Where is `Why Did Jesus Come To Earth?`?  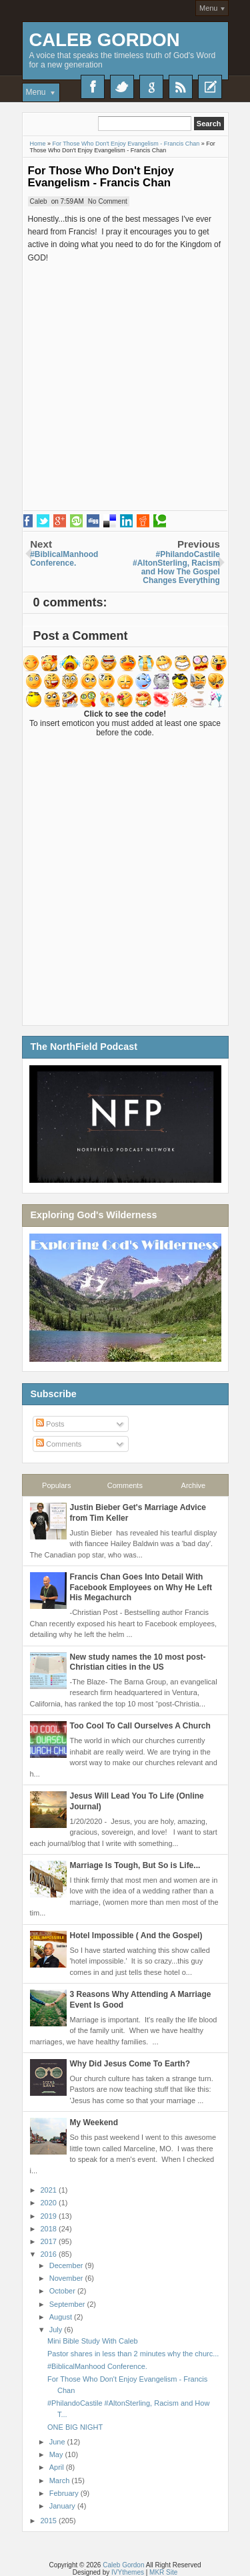
Why Did Jesus Come To Earth? is located at coordinates (130, 2063).